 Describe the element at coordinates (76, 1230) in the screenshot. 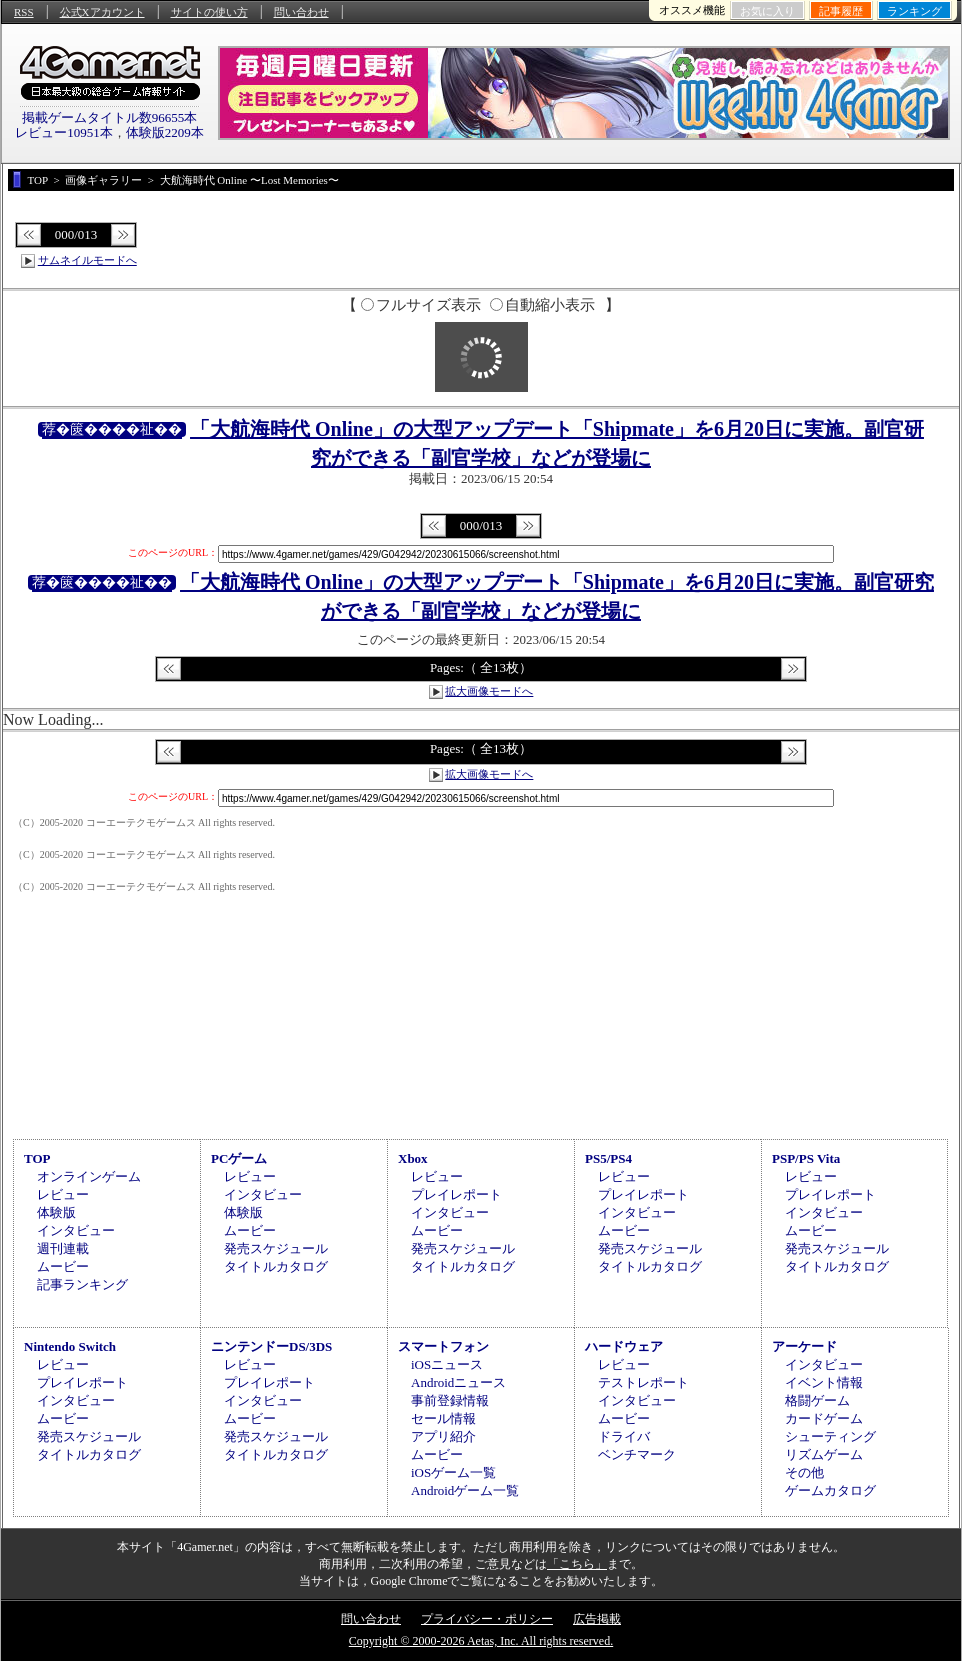

I see `インタビュー` at that location.